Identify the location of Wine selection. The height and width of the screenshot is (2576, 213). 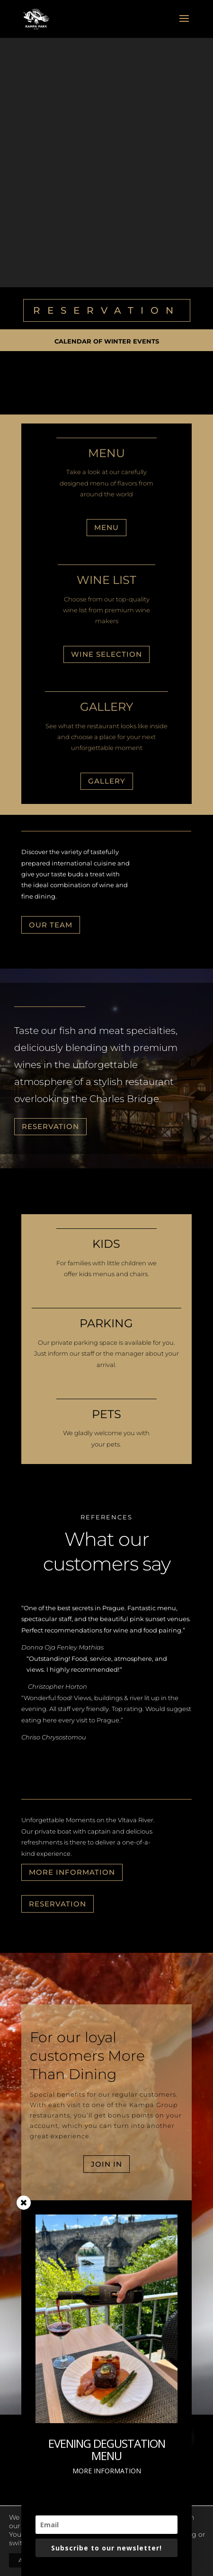
(106, 654).